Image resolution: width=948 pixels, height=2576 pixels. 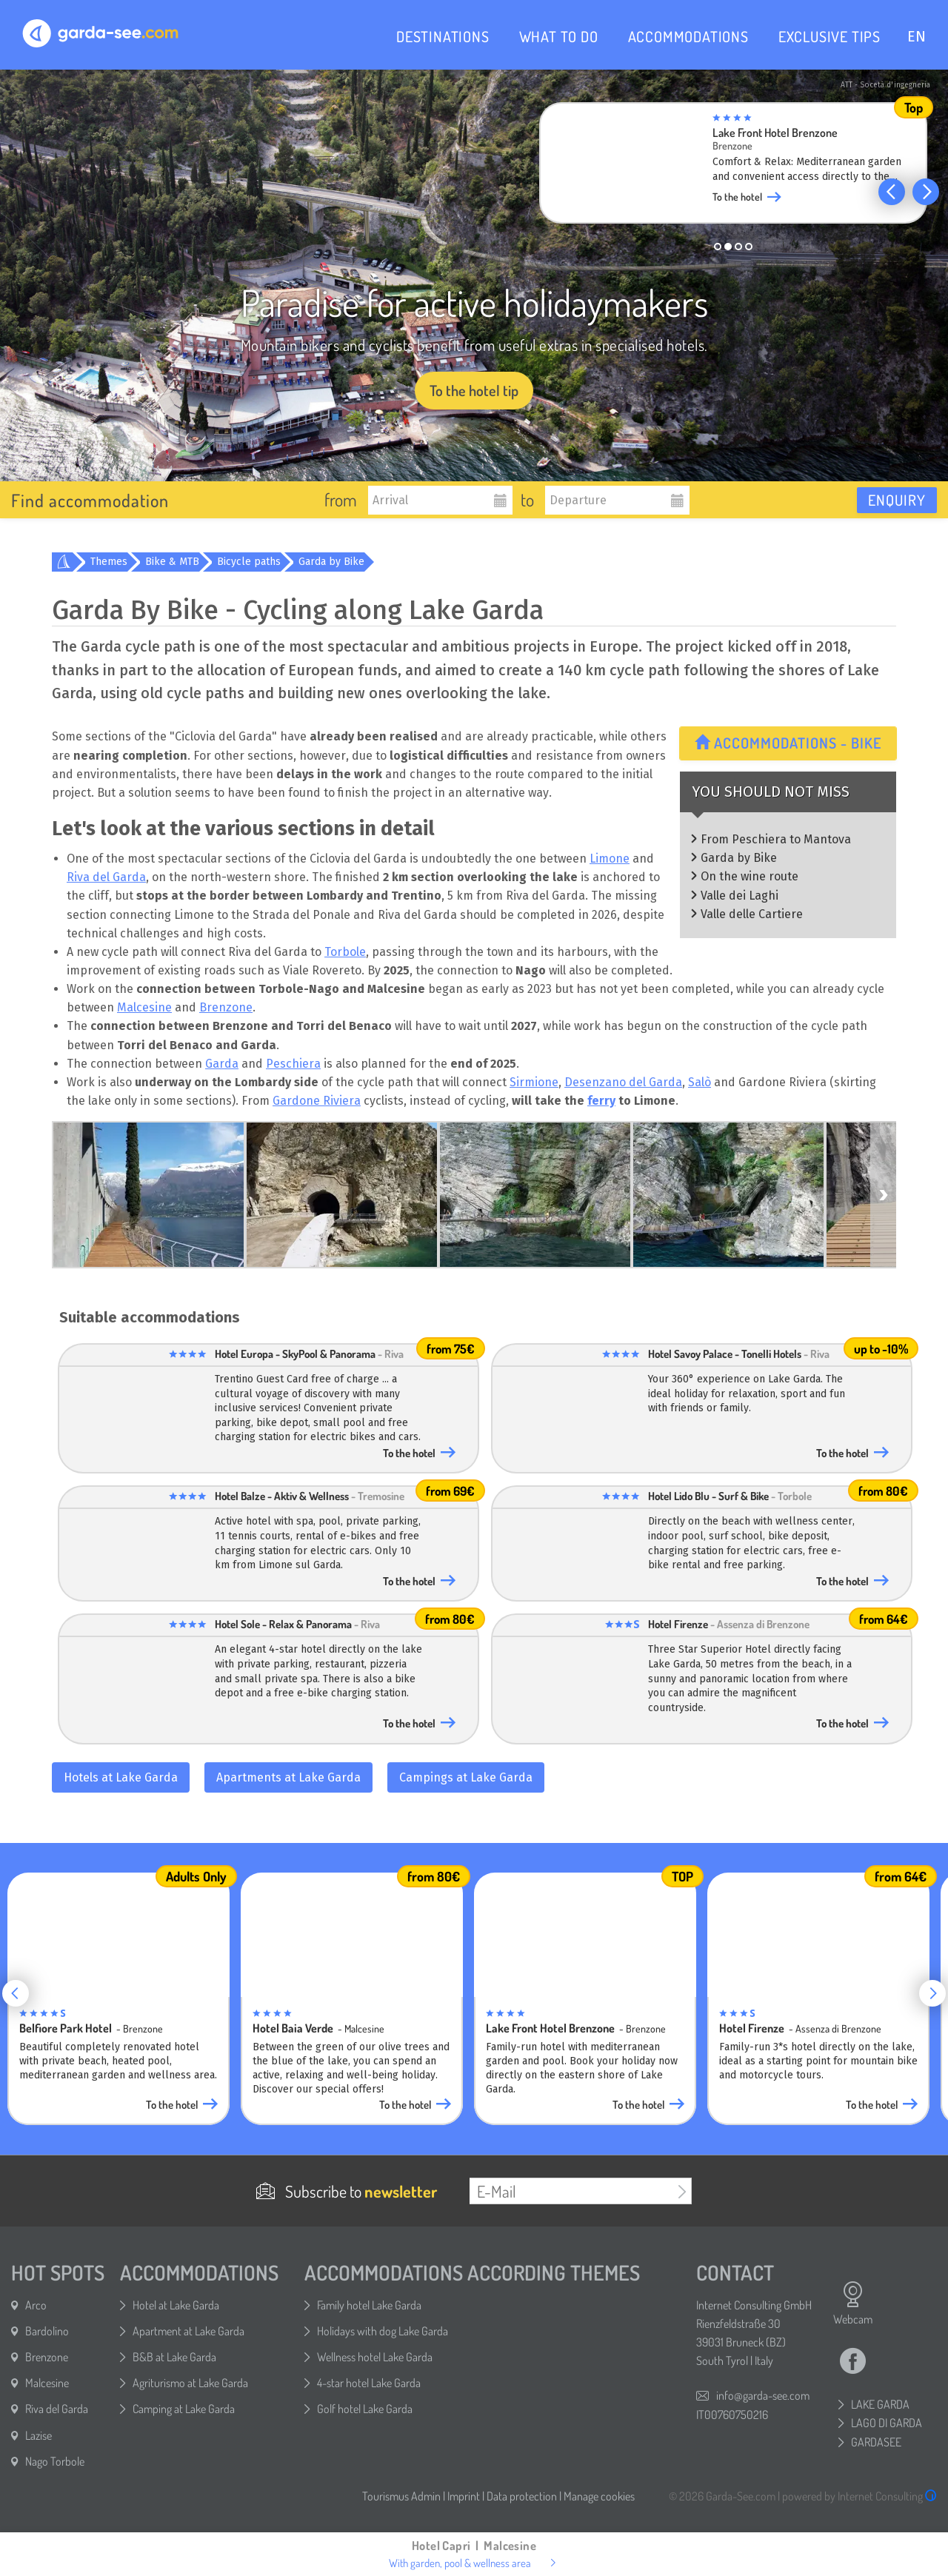 What do you see at coordinates (365, 2408) in the screenshot?
I see `Golf hotel Lake Garda` at bounding box center [365, 2408].